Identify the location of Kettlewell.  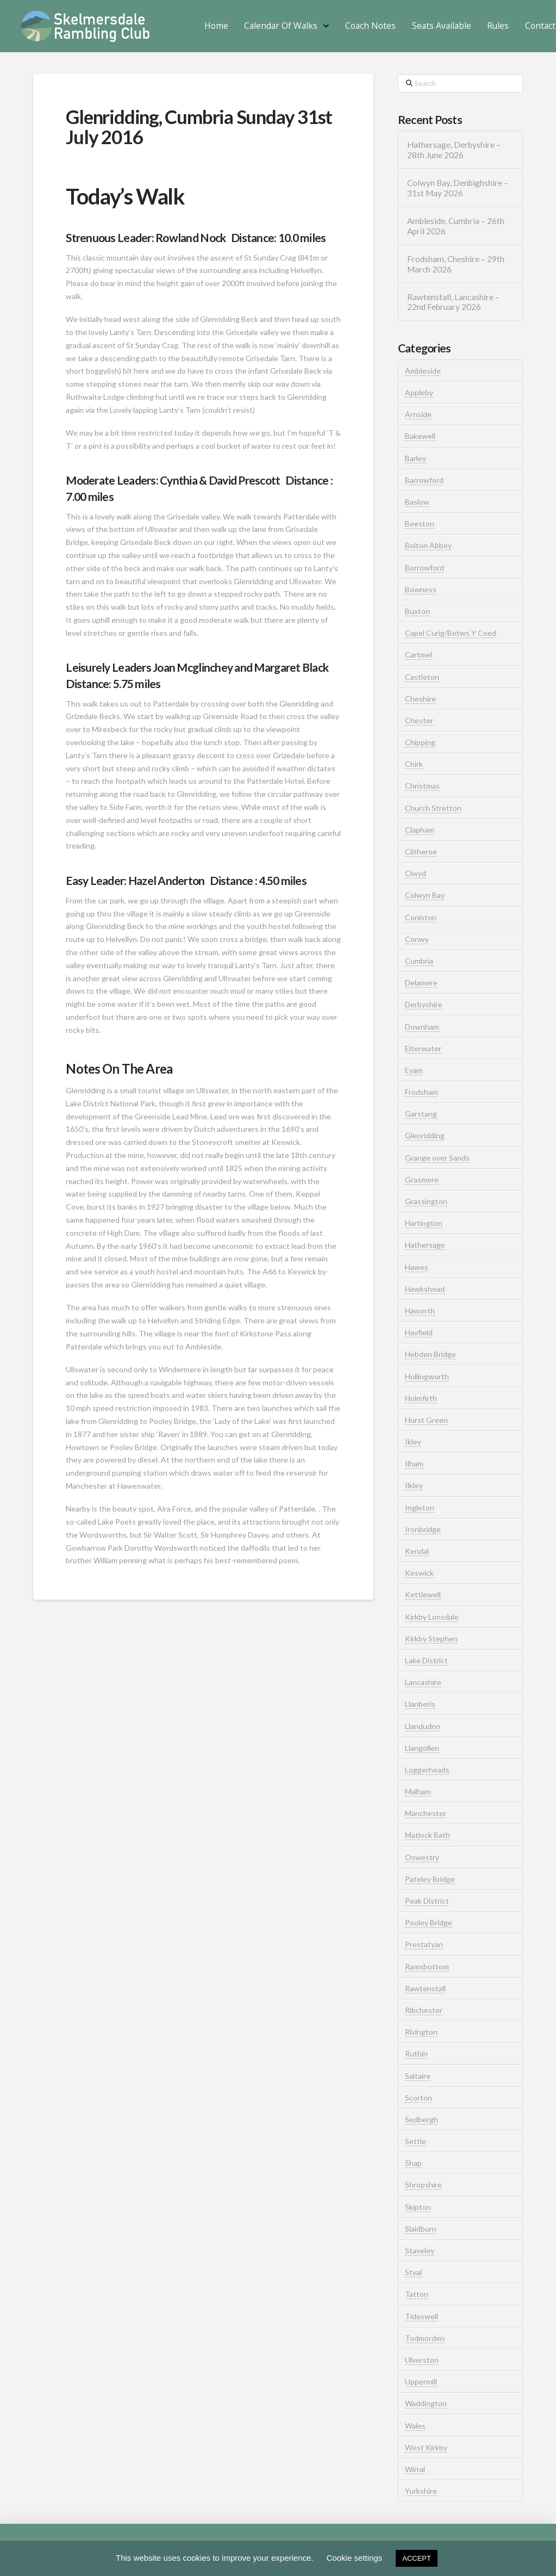
(423, 1594).